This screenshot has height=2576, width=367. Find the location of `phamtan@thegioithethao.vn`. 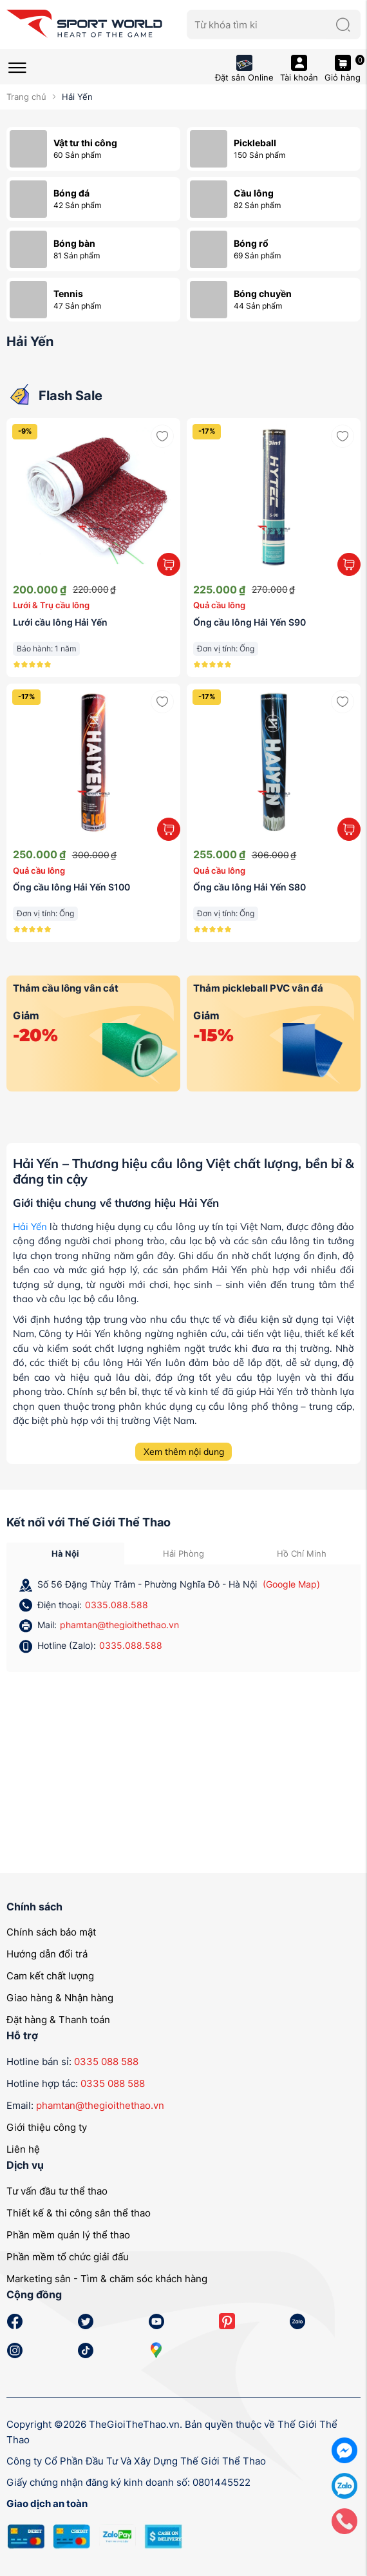

phamtan@thegioithethao.vn is located at coordinates (119, 1624).